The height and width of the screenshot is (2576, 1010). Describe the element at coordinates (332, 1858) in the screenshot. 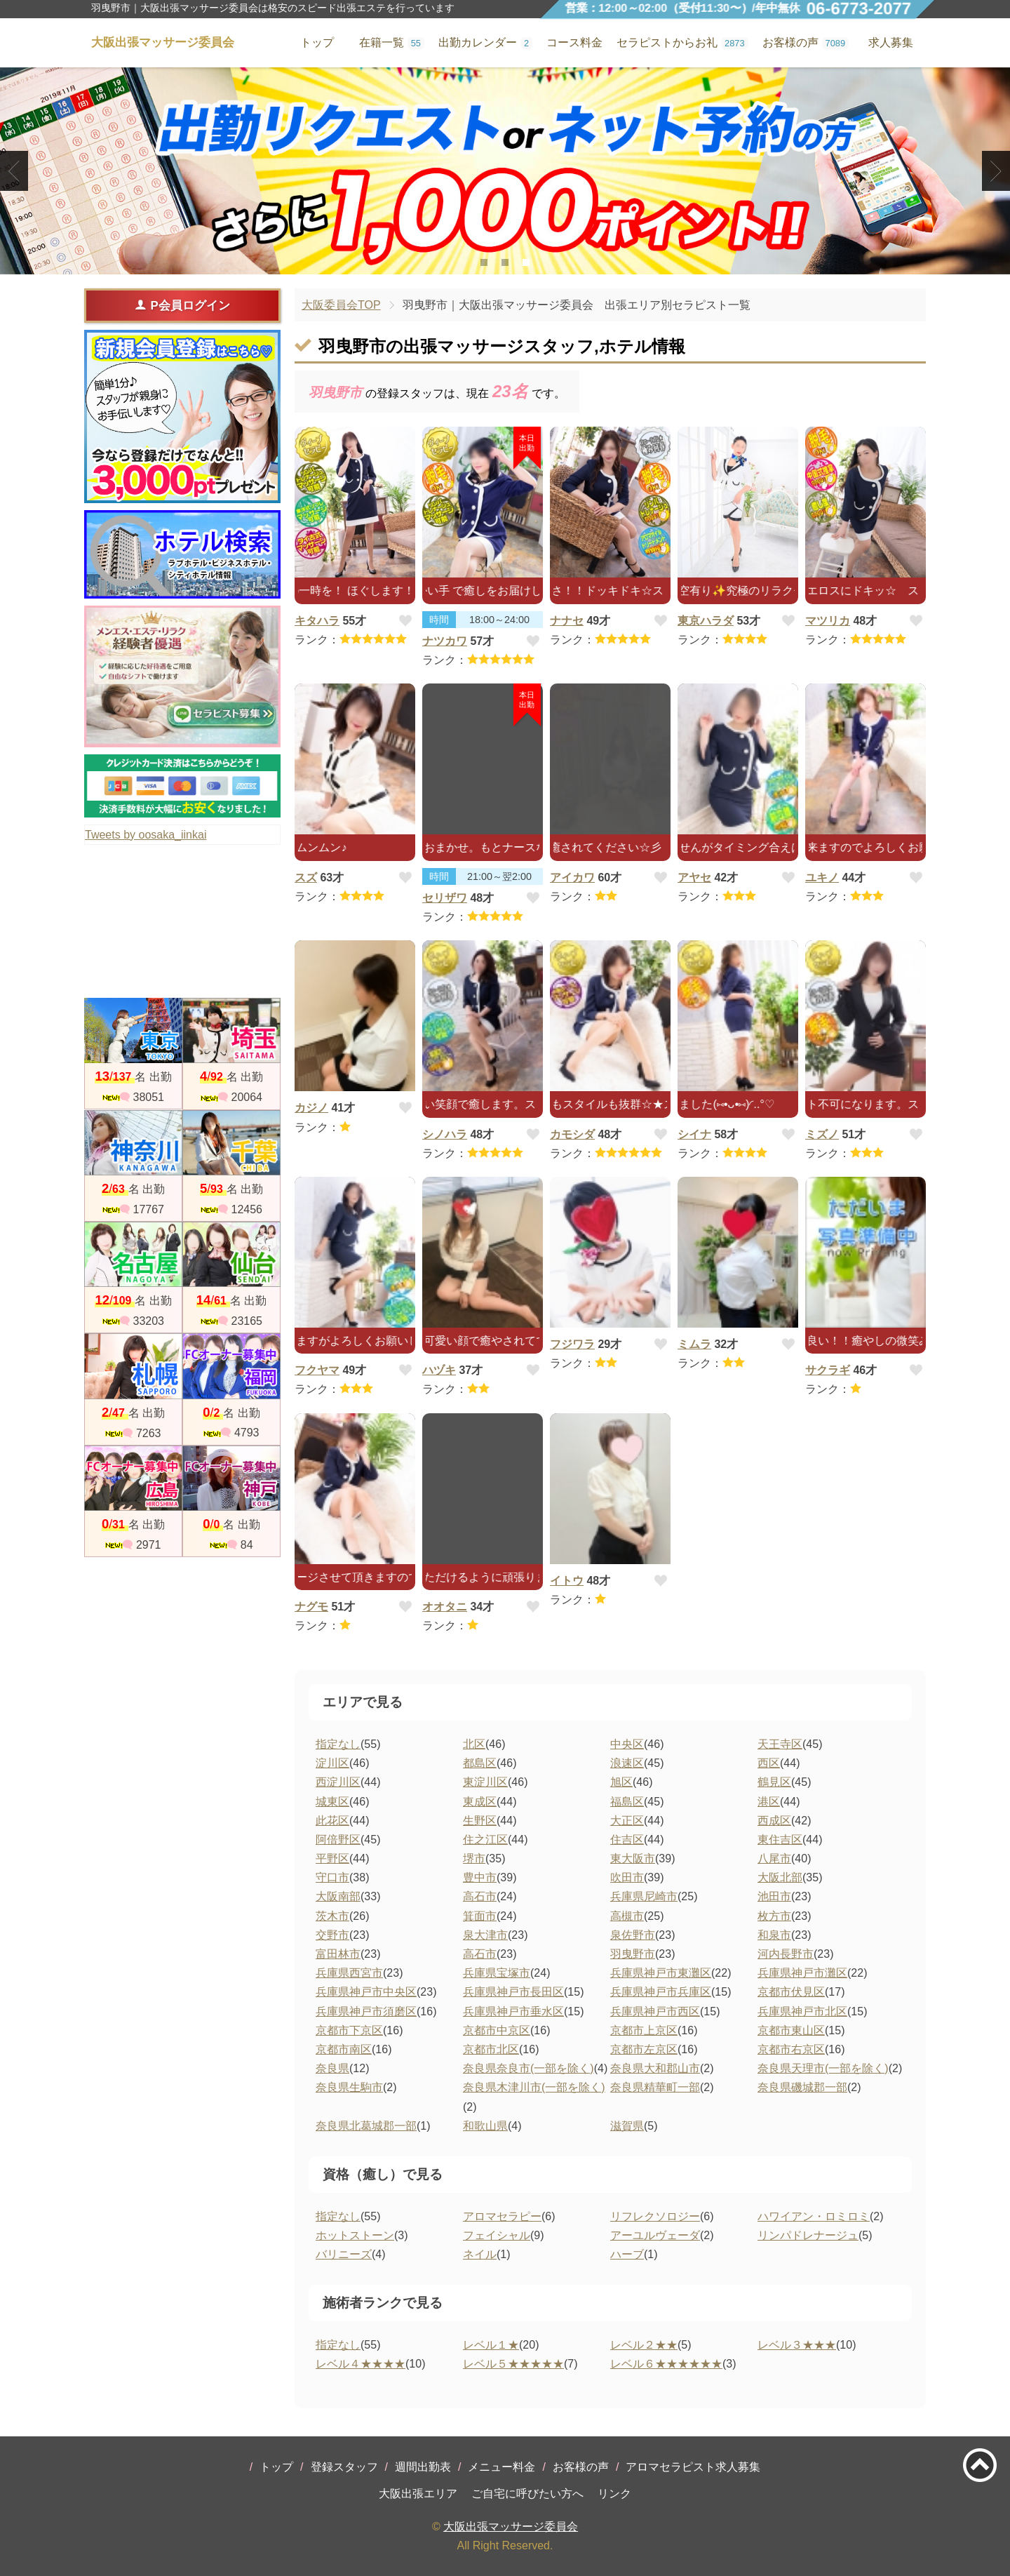

I see `平野区` at that location.